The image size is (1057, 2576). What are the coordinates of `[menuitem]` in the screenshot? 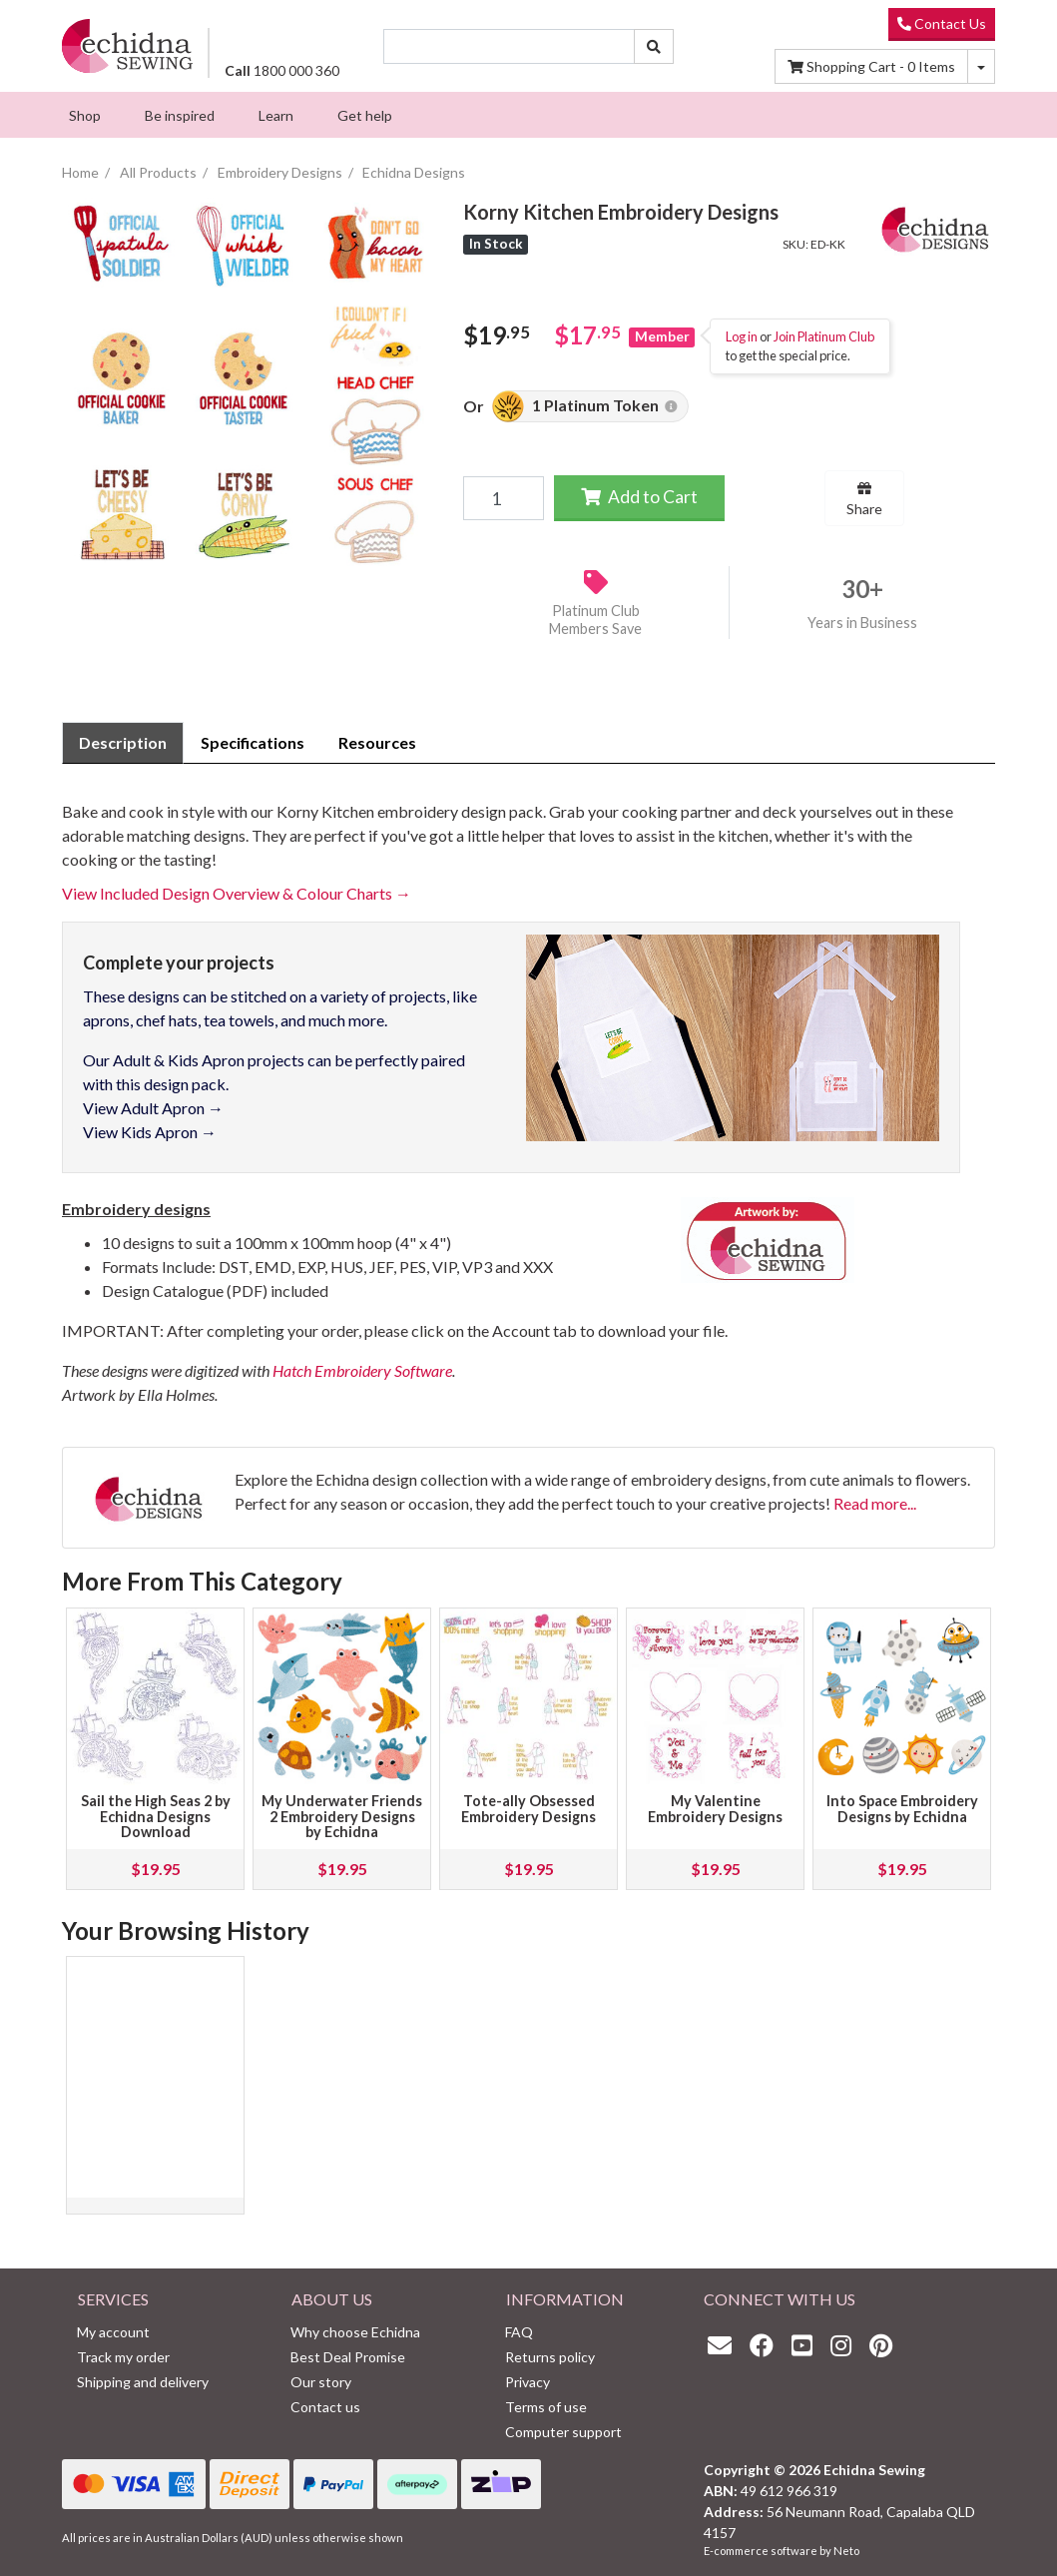 It's located at (85, 115).